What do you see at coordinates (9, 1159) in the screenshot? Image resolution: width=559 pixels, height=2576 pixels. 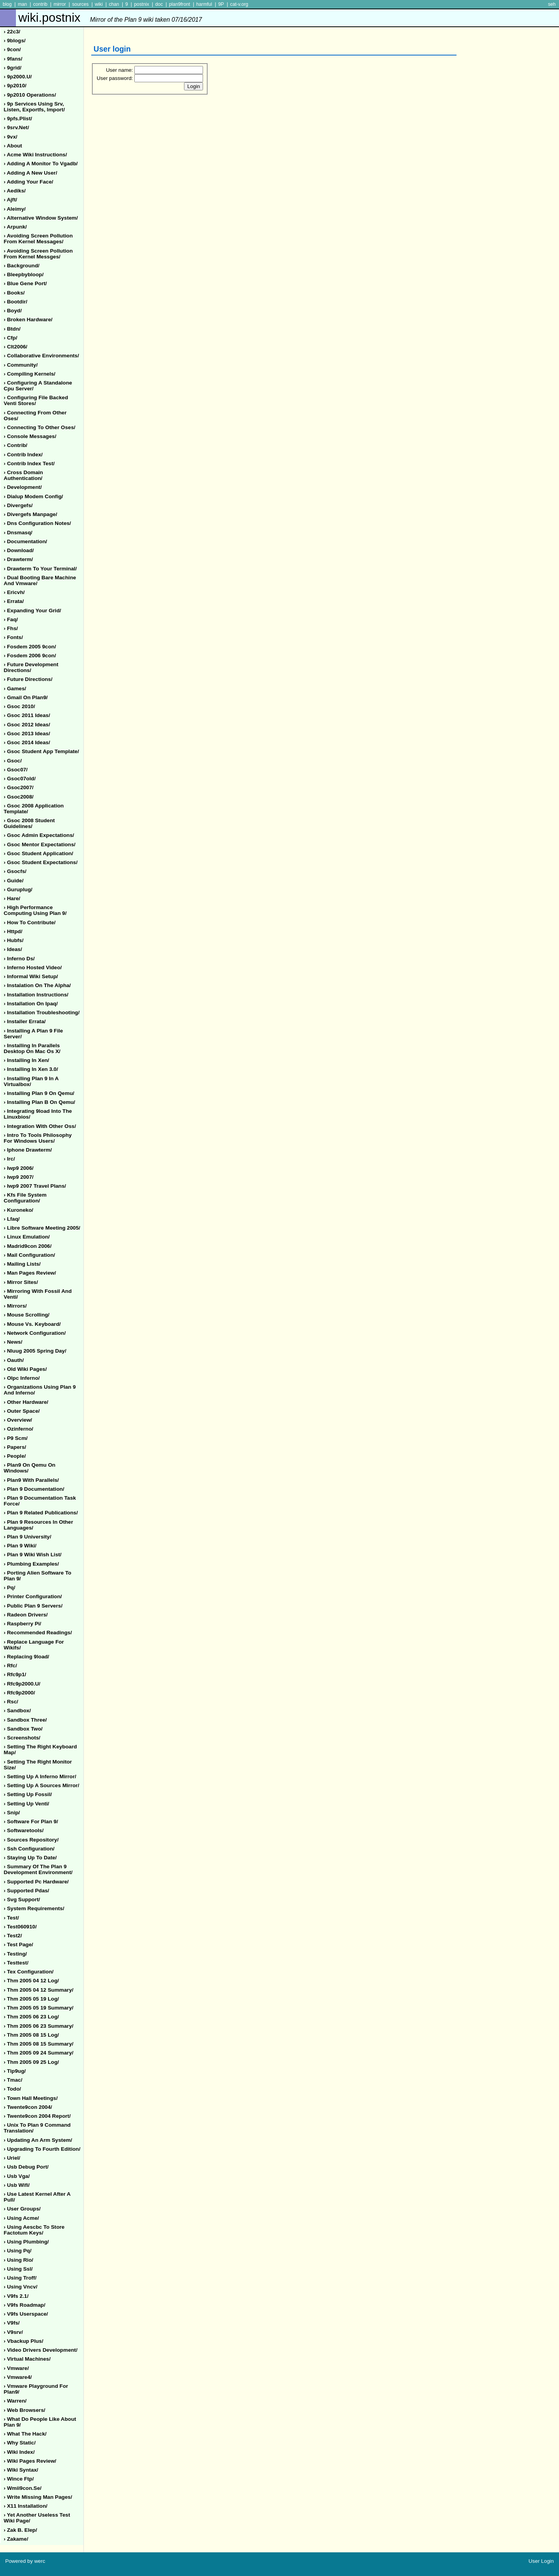 I see `› irc/` at bounding box center [9, 1159].